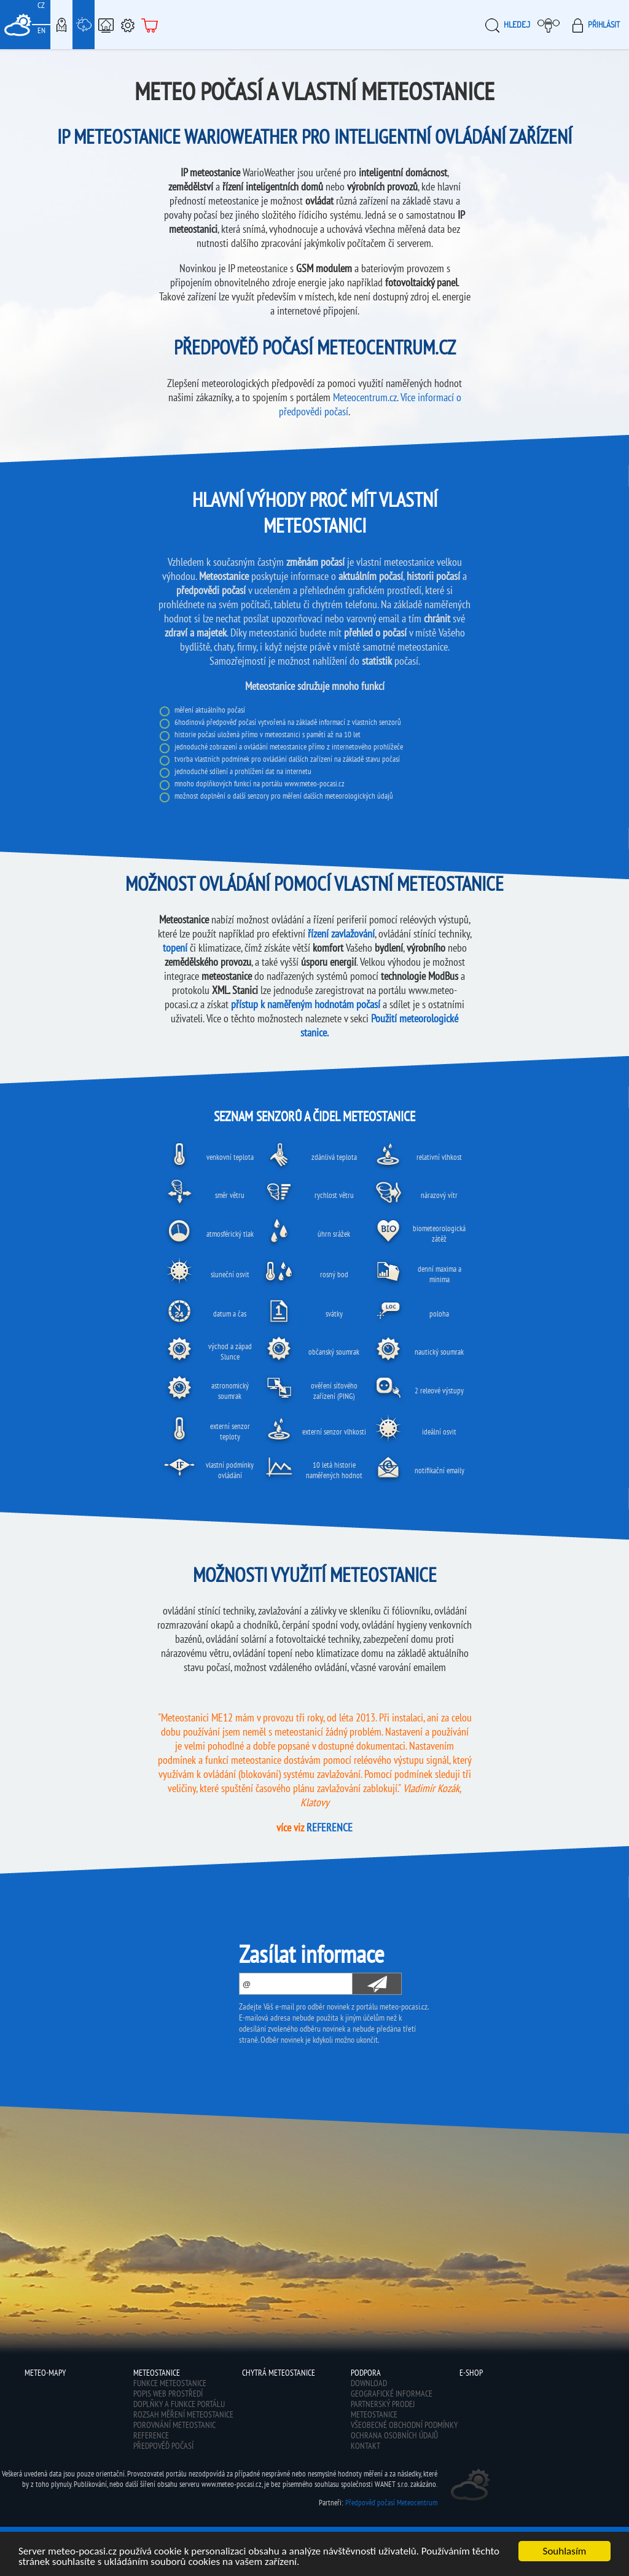 Image resolution: width=629 pixels, height=2576 pixels. I want to click on CZ, so click(41, 5).